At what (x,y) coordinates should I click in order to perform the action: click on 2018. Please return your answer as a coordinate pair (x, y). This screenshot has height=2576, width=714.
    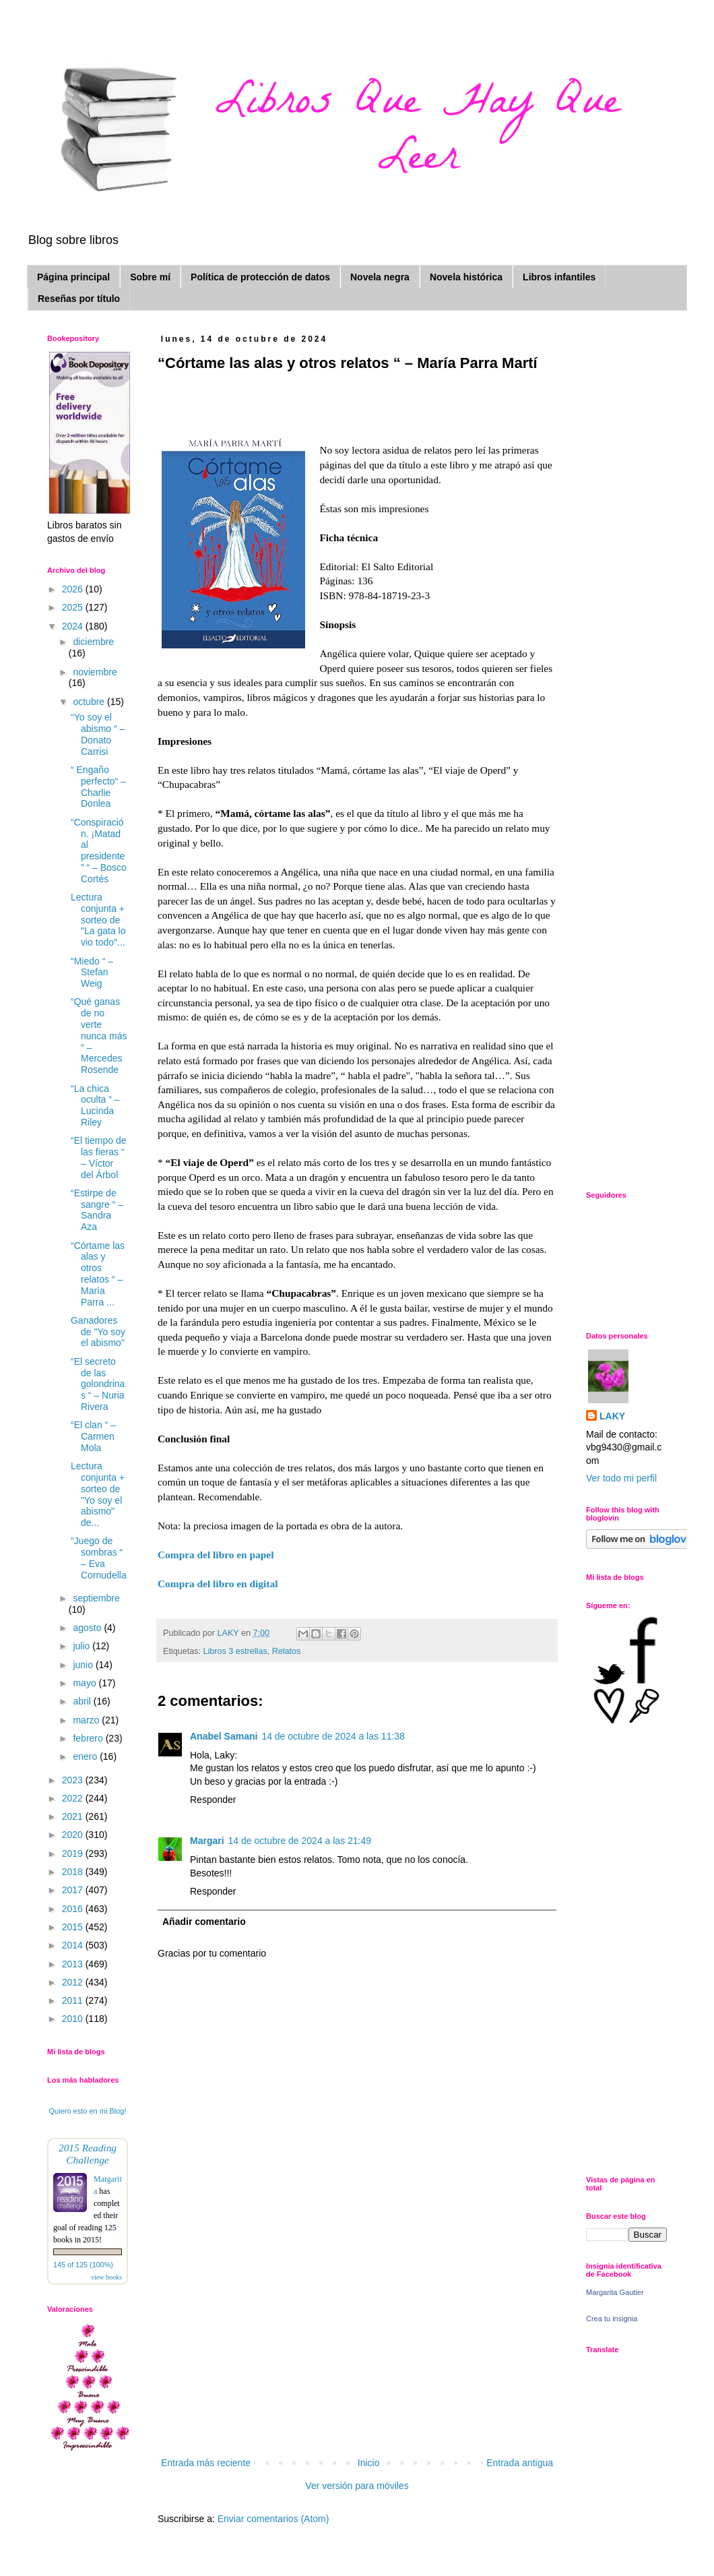
    Looking at the image, I should click on (74, 1871).